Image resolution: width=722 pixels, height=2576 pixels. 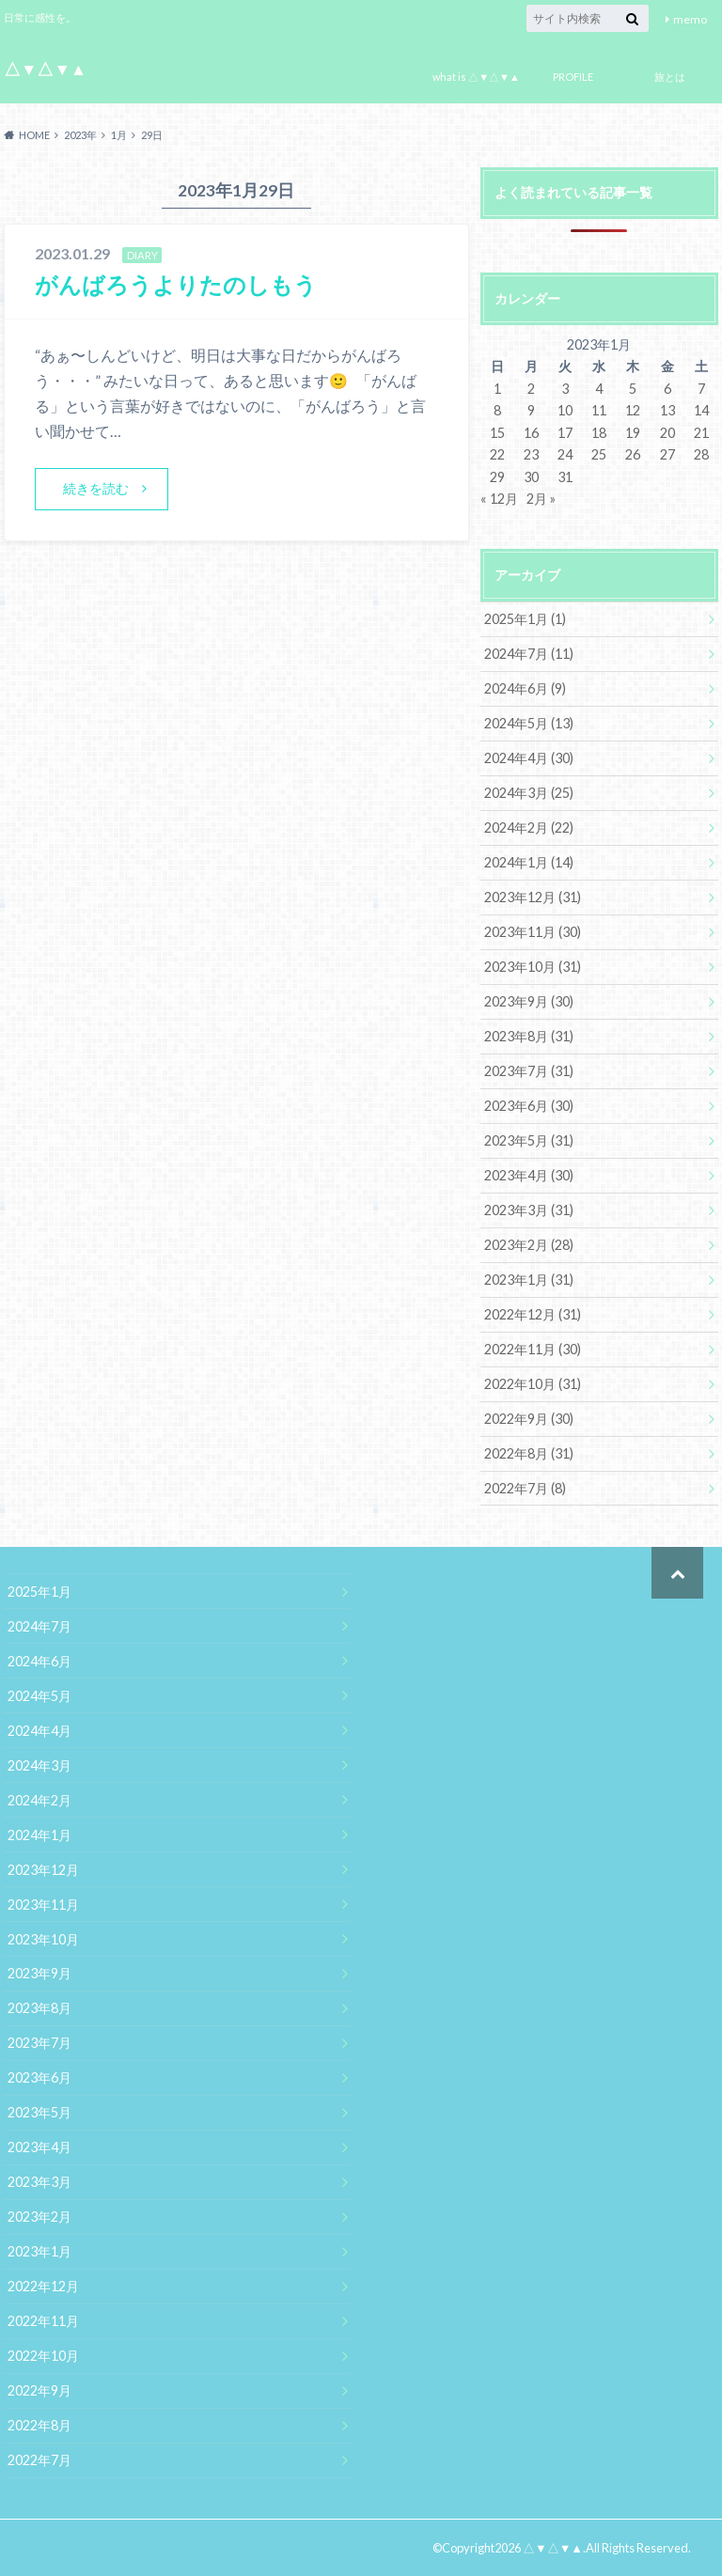 I want to click on 2022年12月, so click(x=43, y=2286).